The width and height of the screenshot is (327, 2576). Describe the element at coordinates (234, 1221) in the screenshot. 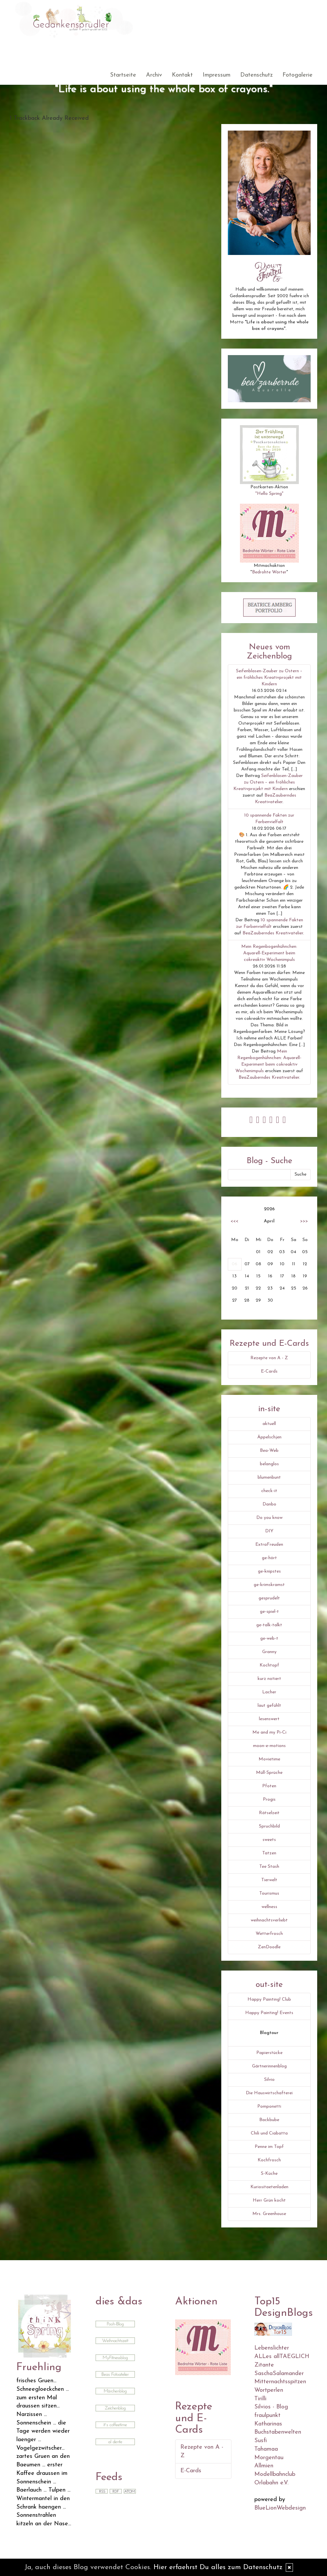

I see `<<<` at that location.